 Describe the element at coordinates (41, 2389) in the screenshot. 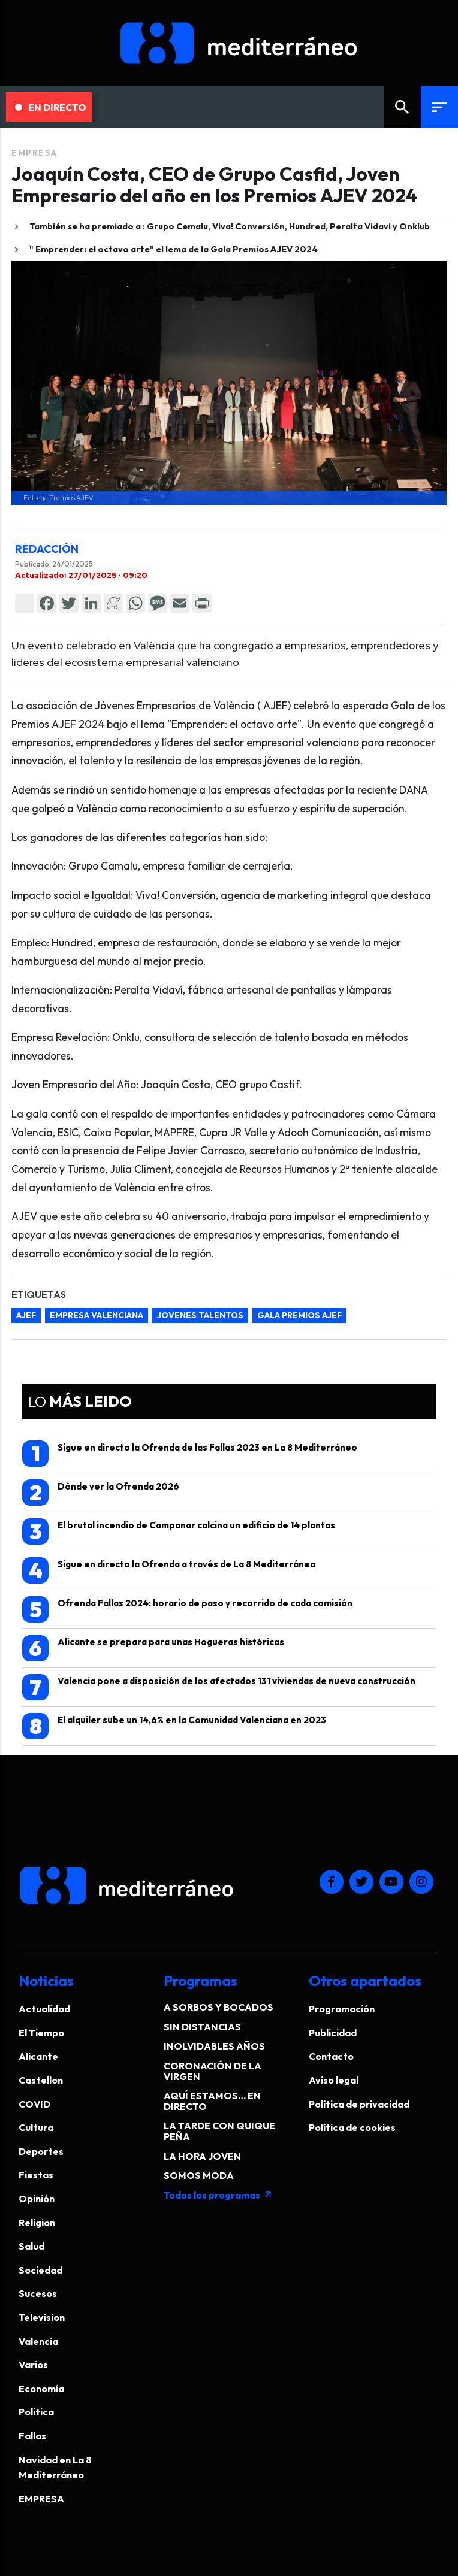

I see `Economía` at that location.